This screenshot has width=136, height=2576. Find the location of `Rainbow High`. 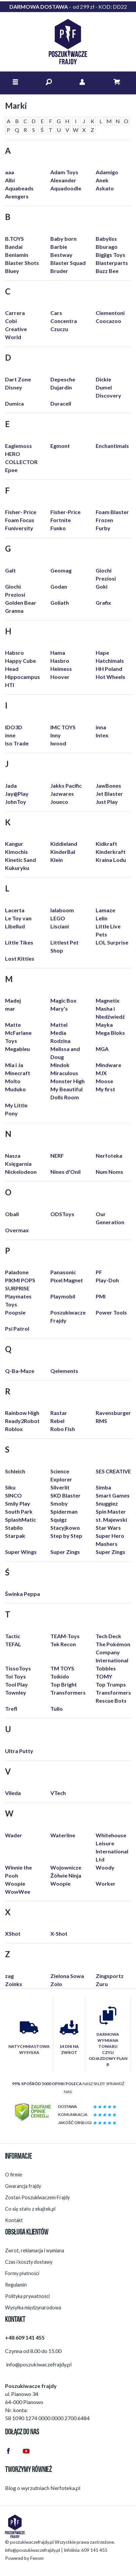

Rainbow High is located at coordinates (22, 1413).